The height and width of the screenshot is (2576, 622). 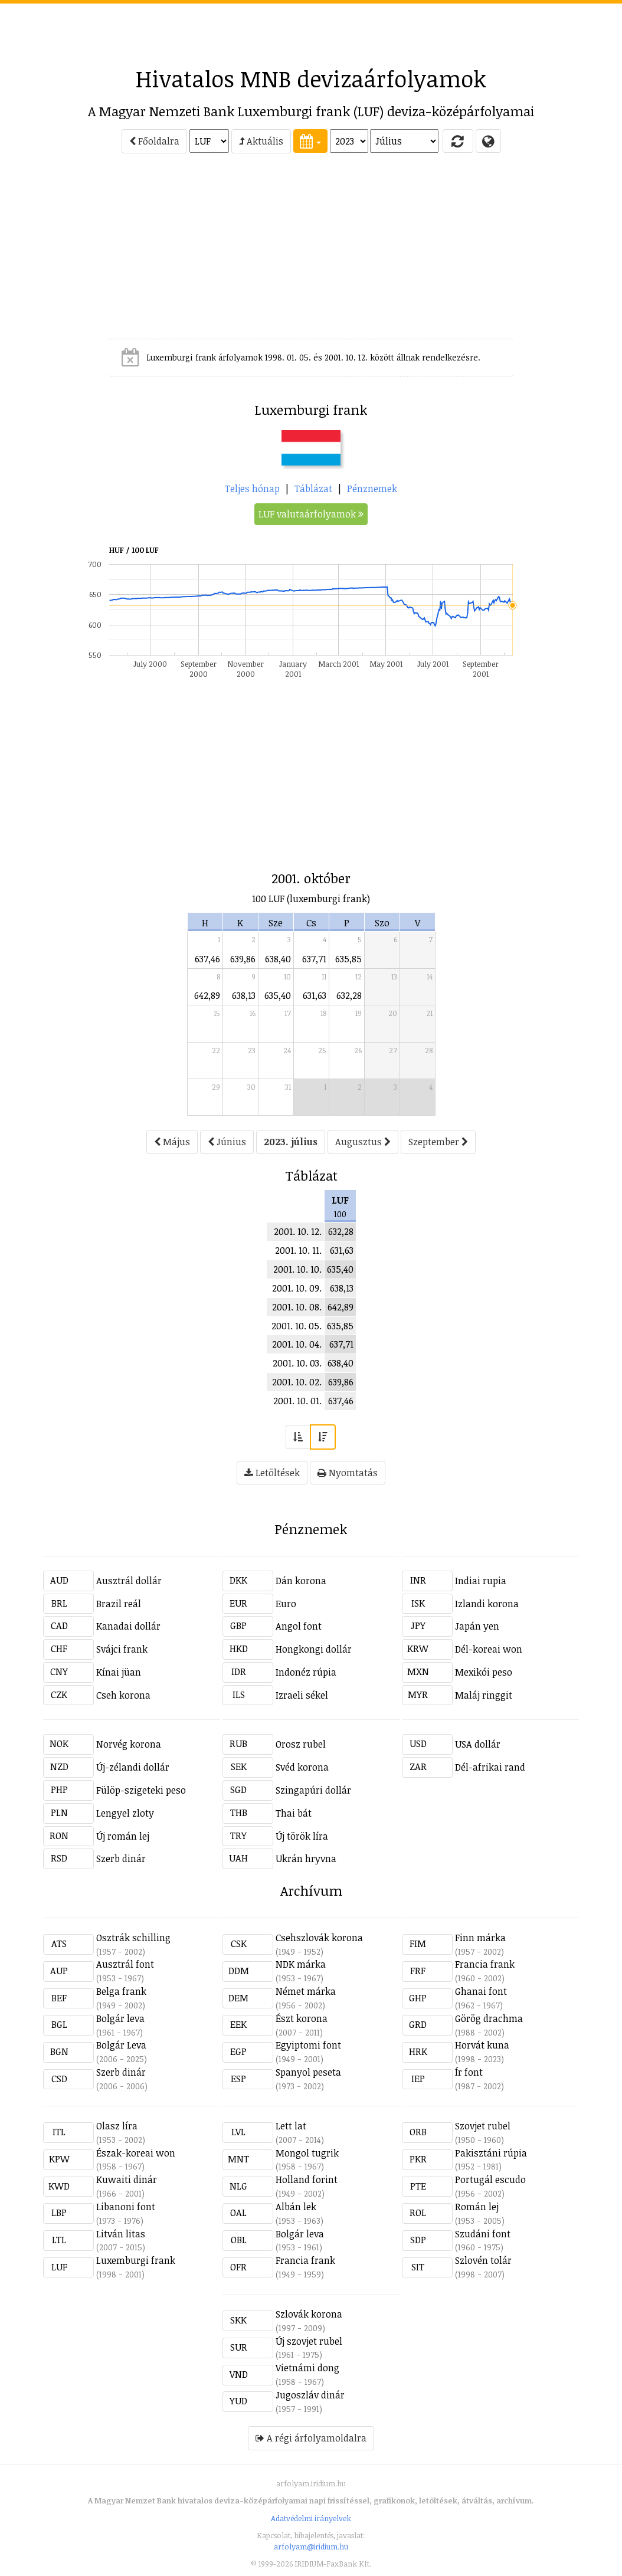 What do you see at coordinates (128, 1744) in the screenshot?
I see `Norvég korona` at bounding box center [128, 1744].